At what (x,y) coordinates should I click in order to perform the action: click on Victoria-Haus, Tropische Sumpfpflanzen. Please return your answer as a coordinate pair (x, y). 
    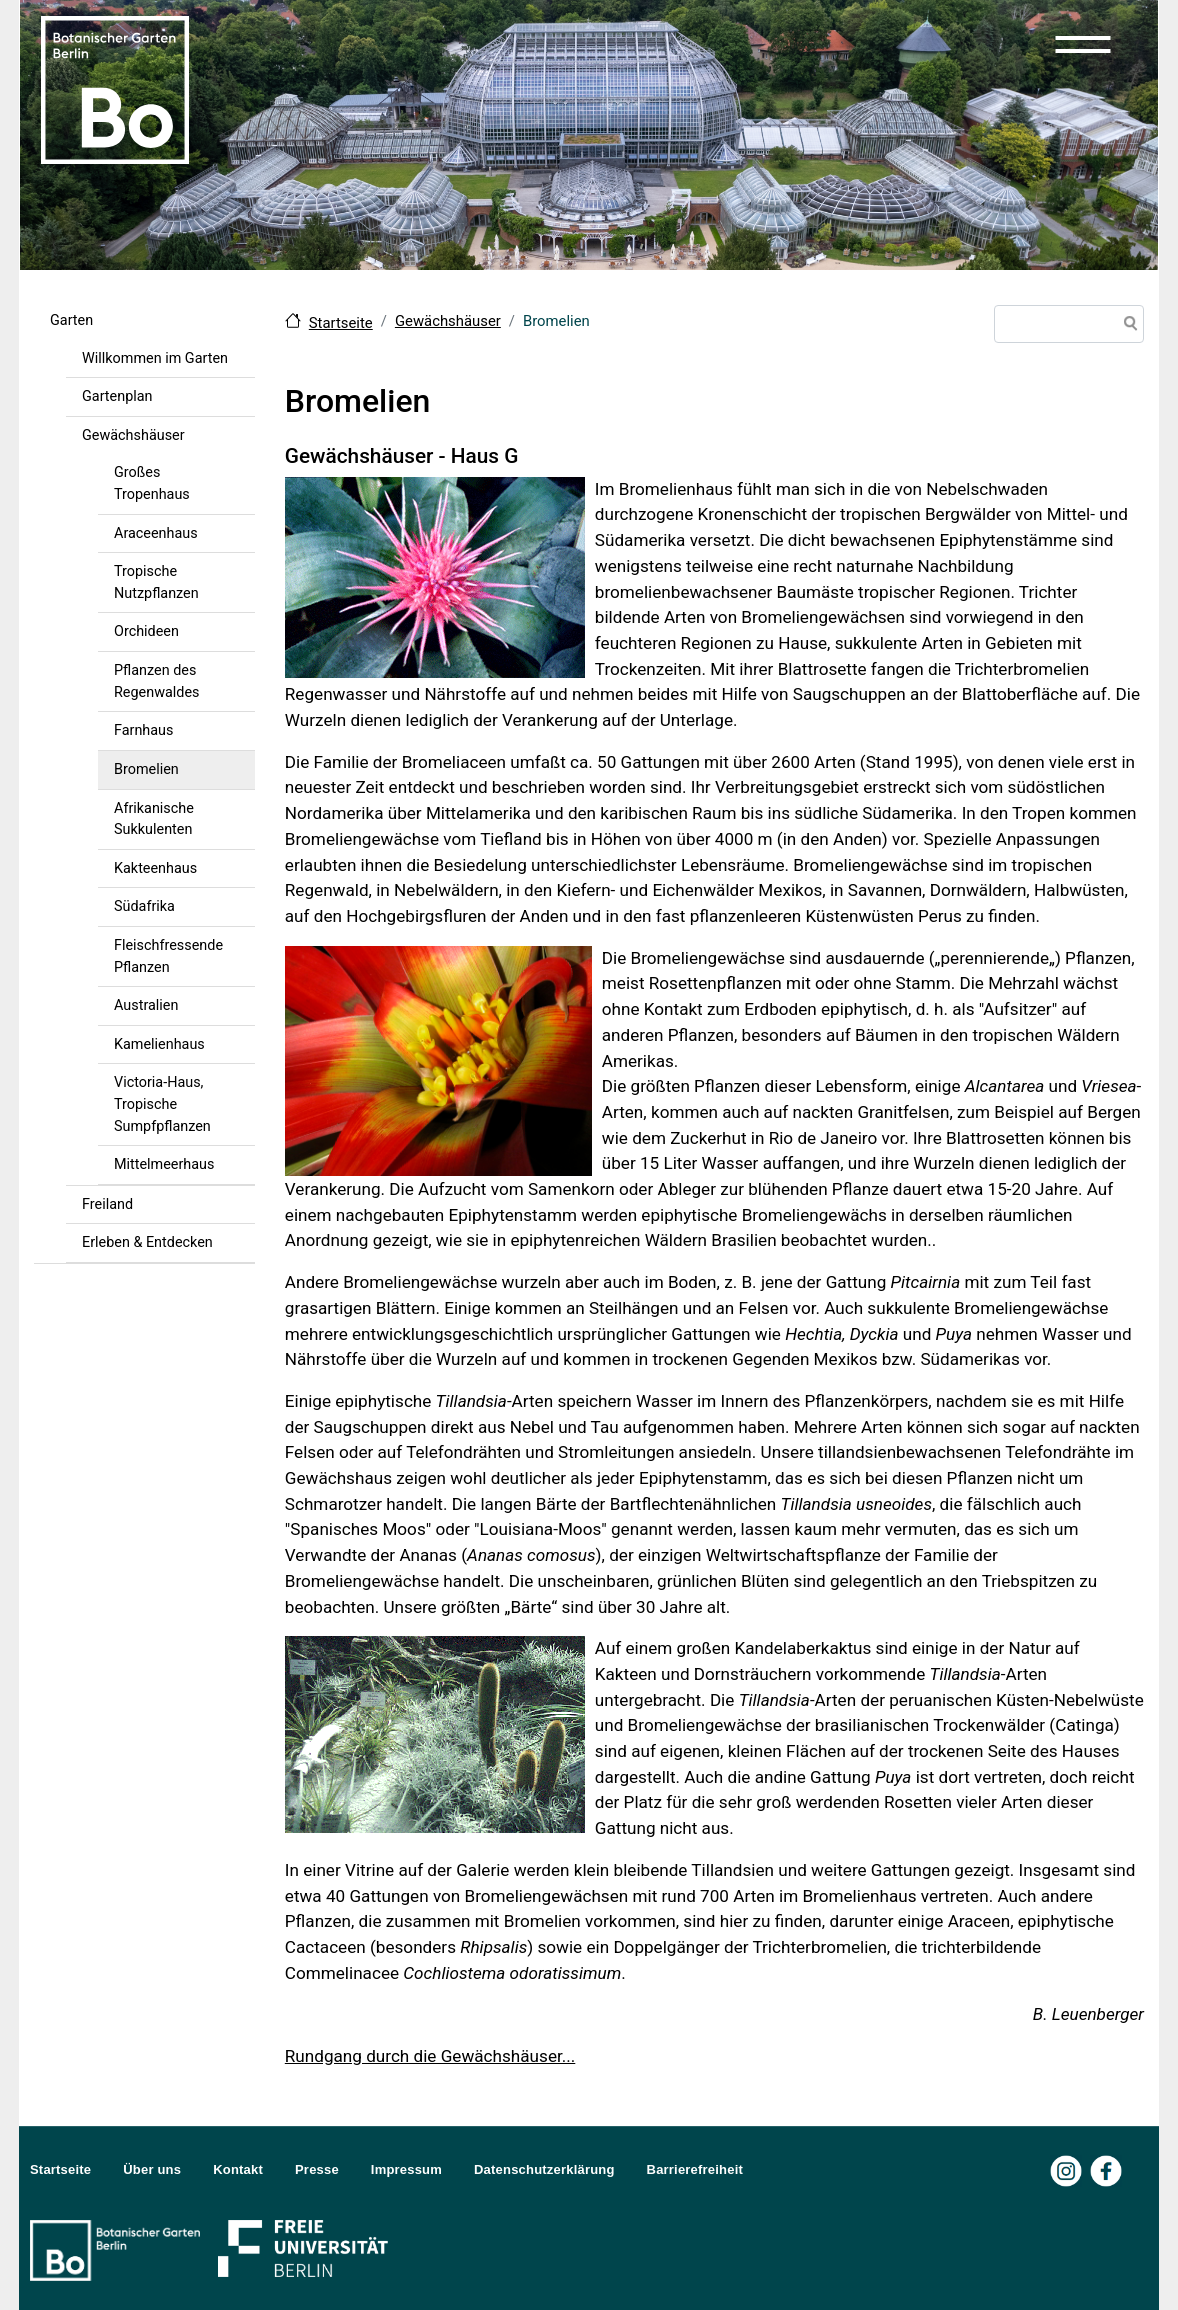
    Looking at the image, I should click on (162, 1104).